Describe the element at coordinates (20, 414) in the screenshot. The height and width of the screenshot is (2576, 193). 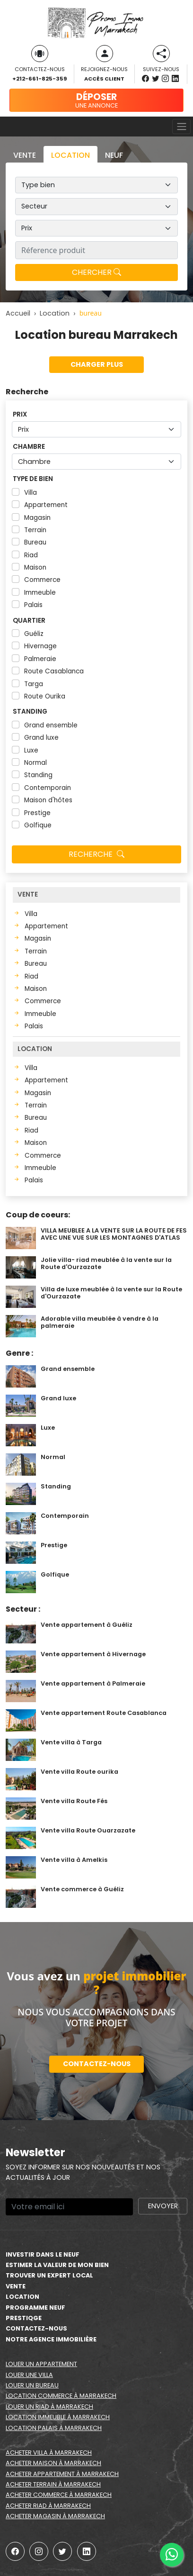
I see `Prix` at that location.